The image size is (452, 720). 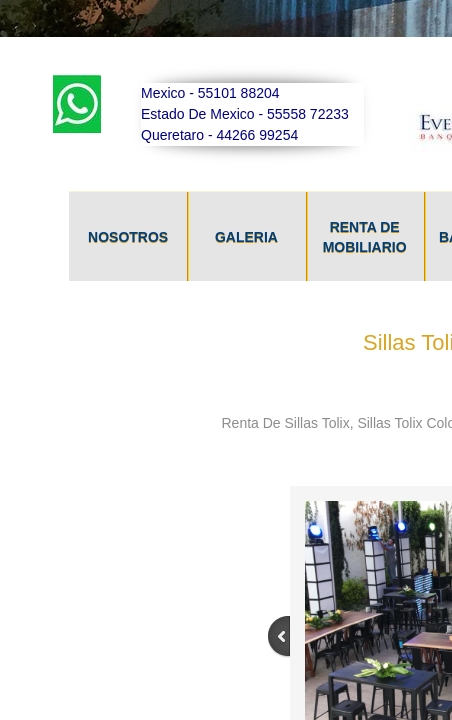 I want to click on NOSOTROS, so click(x=128, y=237).